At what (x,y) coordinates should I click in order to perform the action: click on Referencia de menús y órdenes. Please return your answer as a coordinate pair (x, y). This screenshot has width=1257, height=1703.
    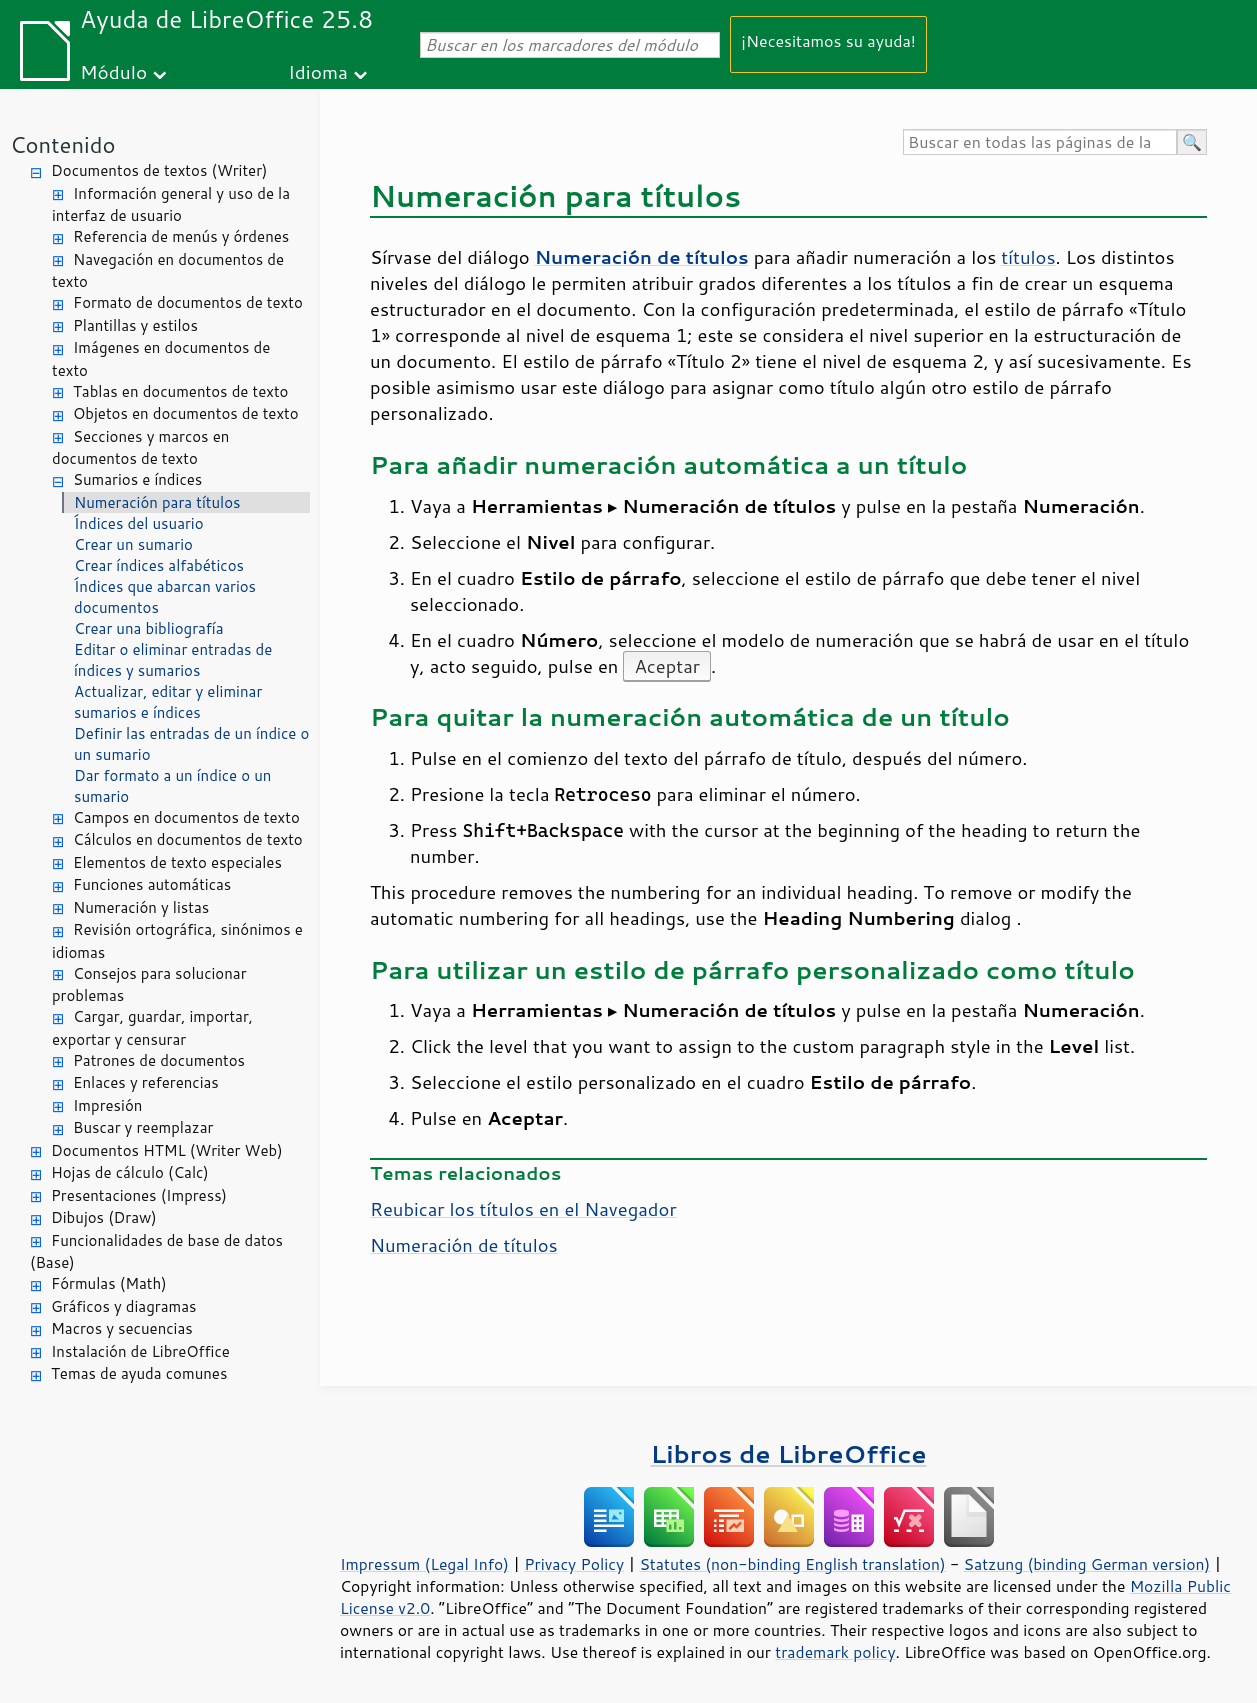
    Looking at the image, I should click on (181, 236).